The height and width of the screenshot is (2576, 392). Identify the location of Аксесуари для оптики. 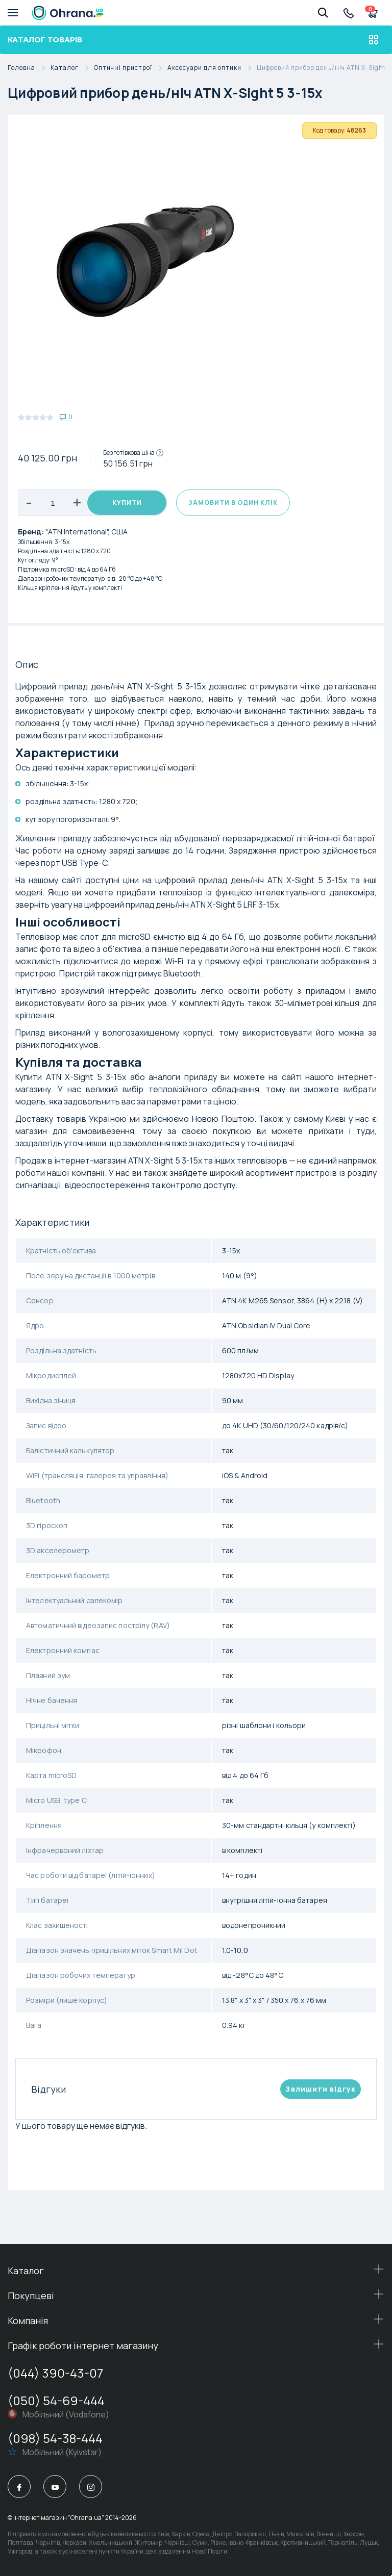
(212, 68).